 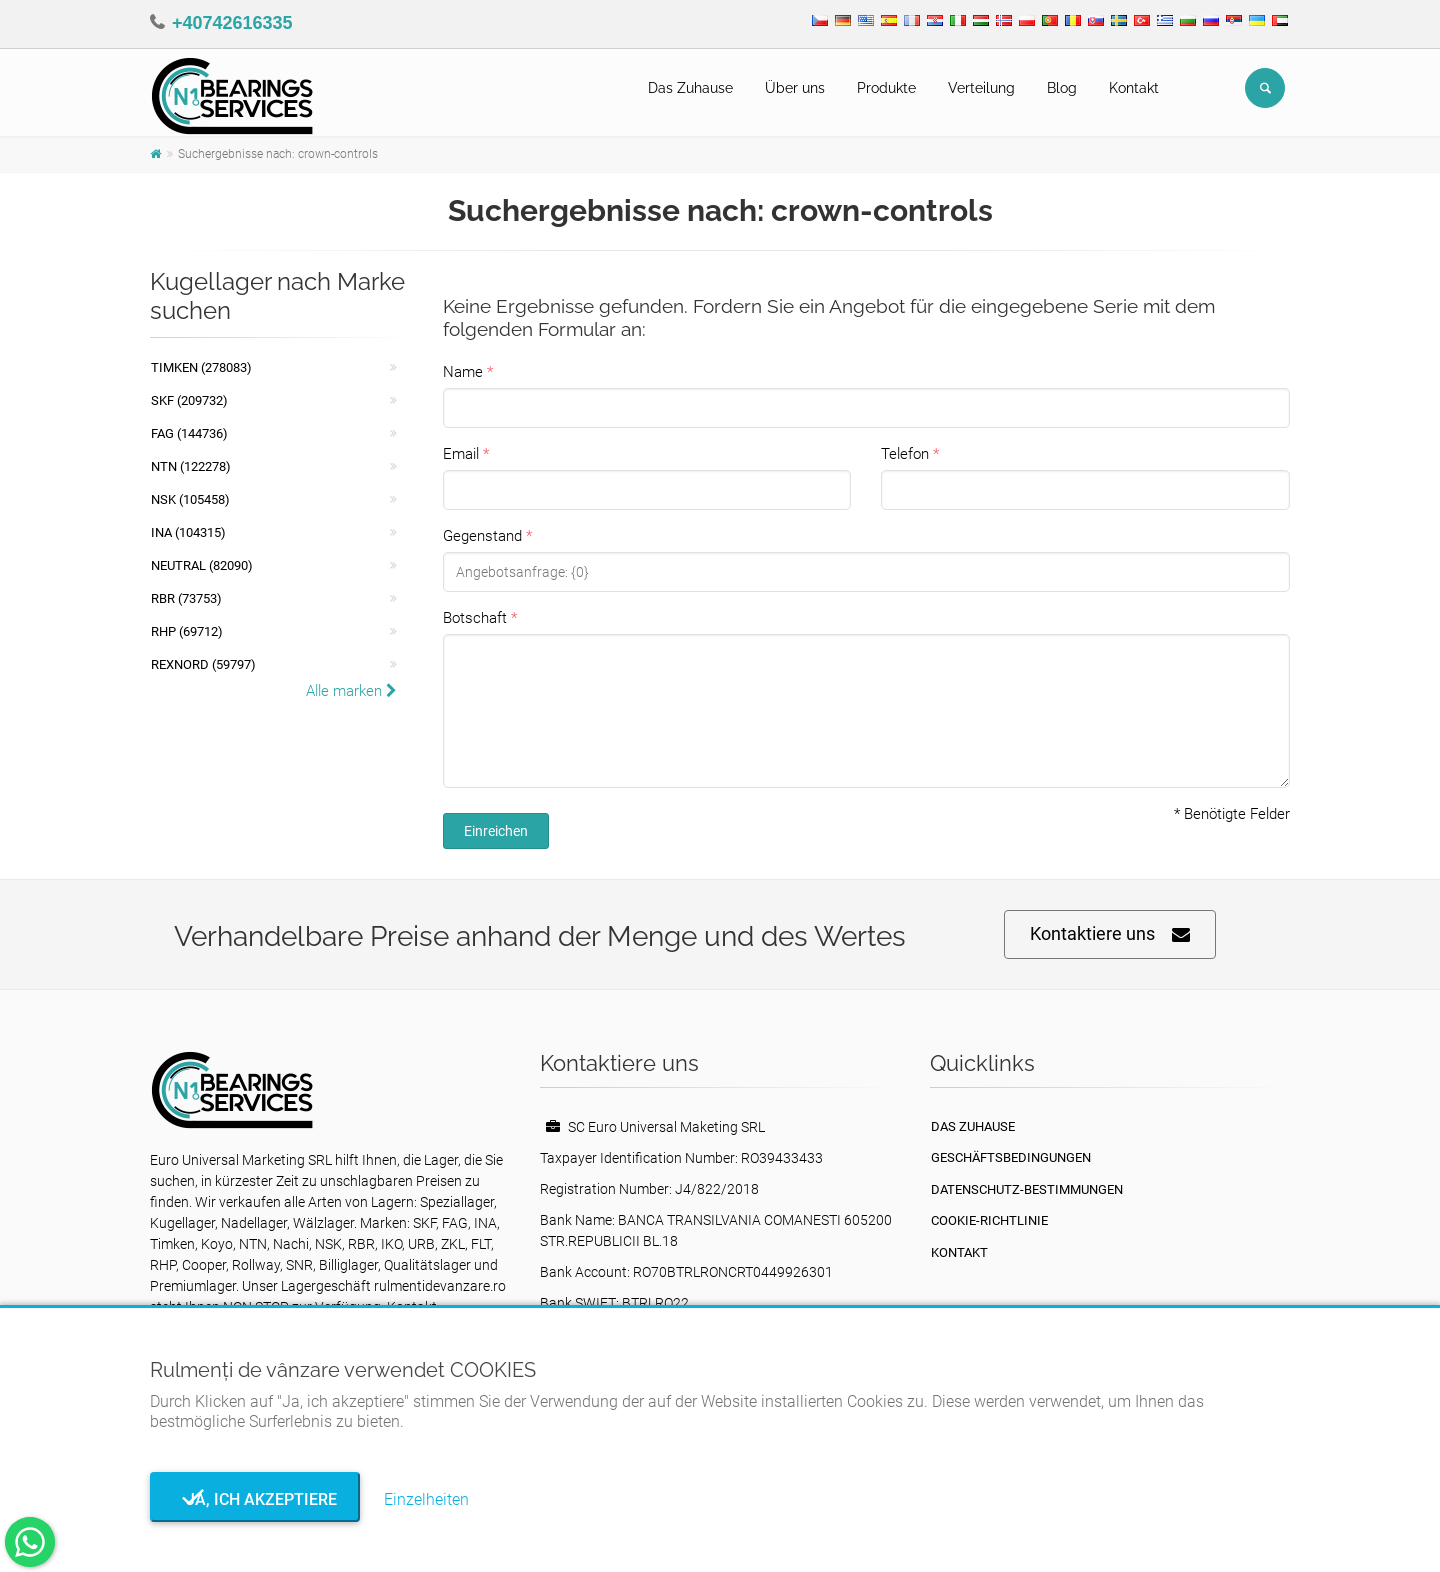 What do you see at coordinates (496, 831) in the screenshot?
I see `Einreichen` at bounding box center [496, 831].